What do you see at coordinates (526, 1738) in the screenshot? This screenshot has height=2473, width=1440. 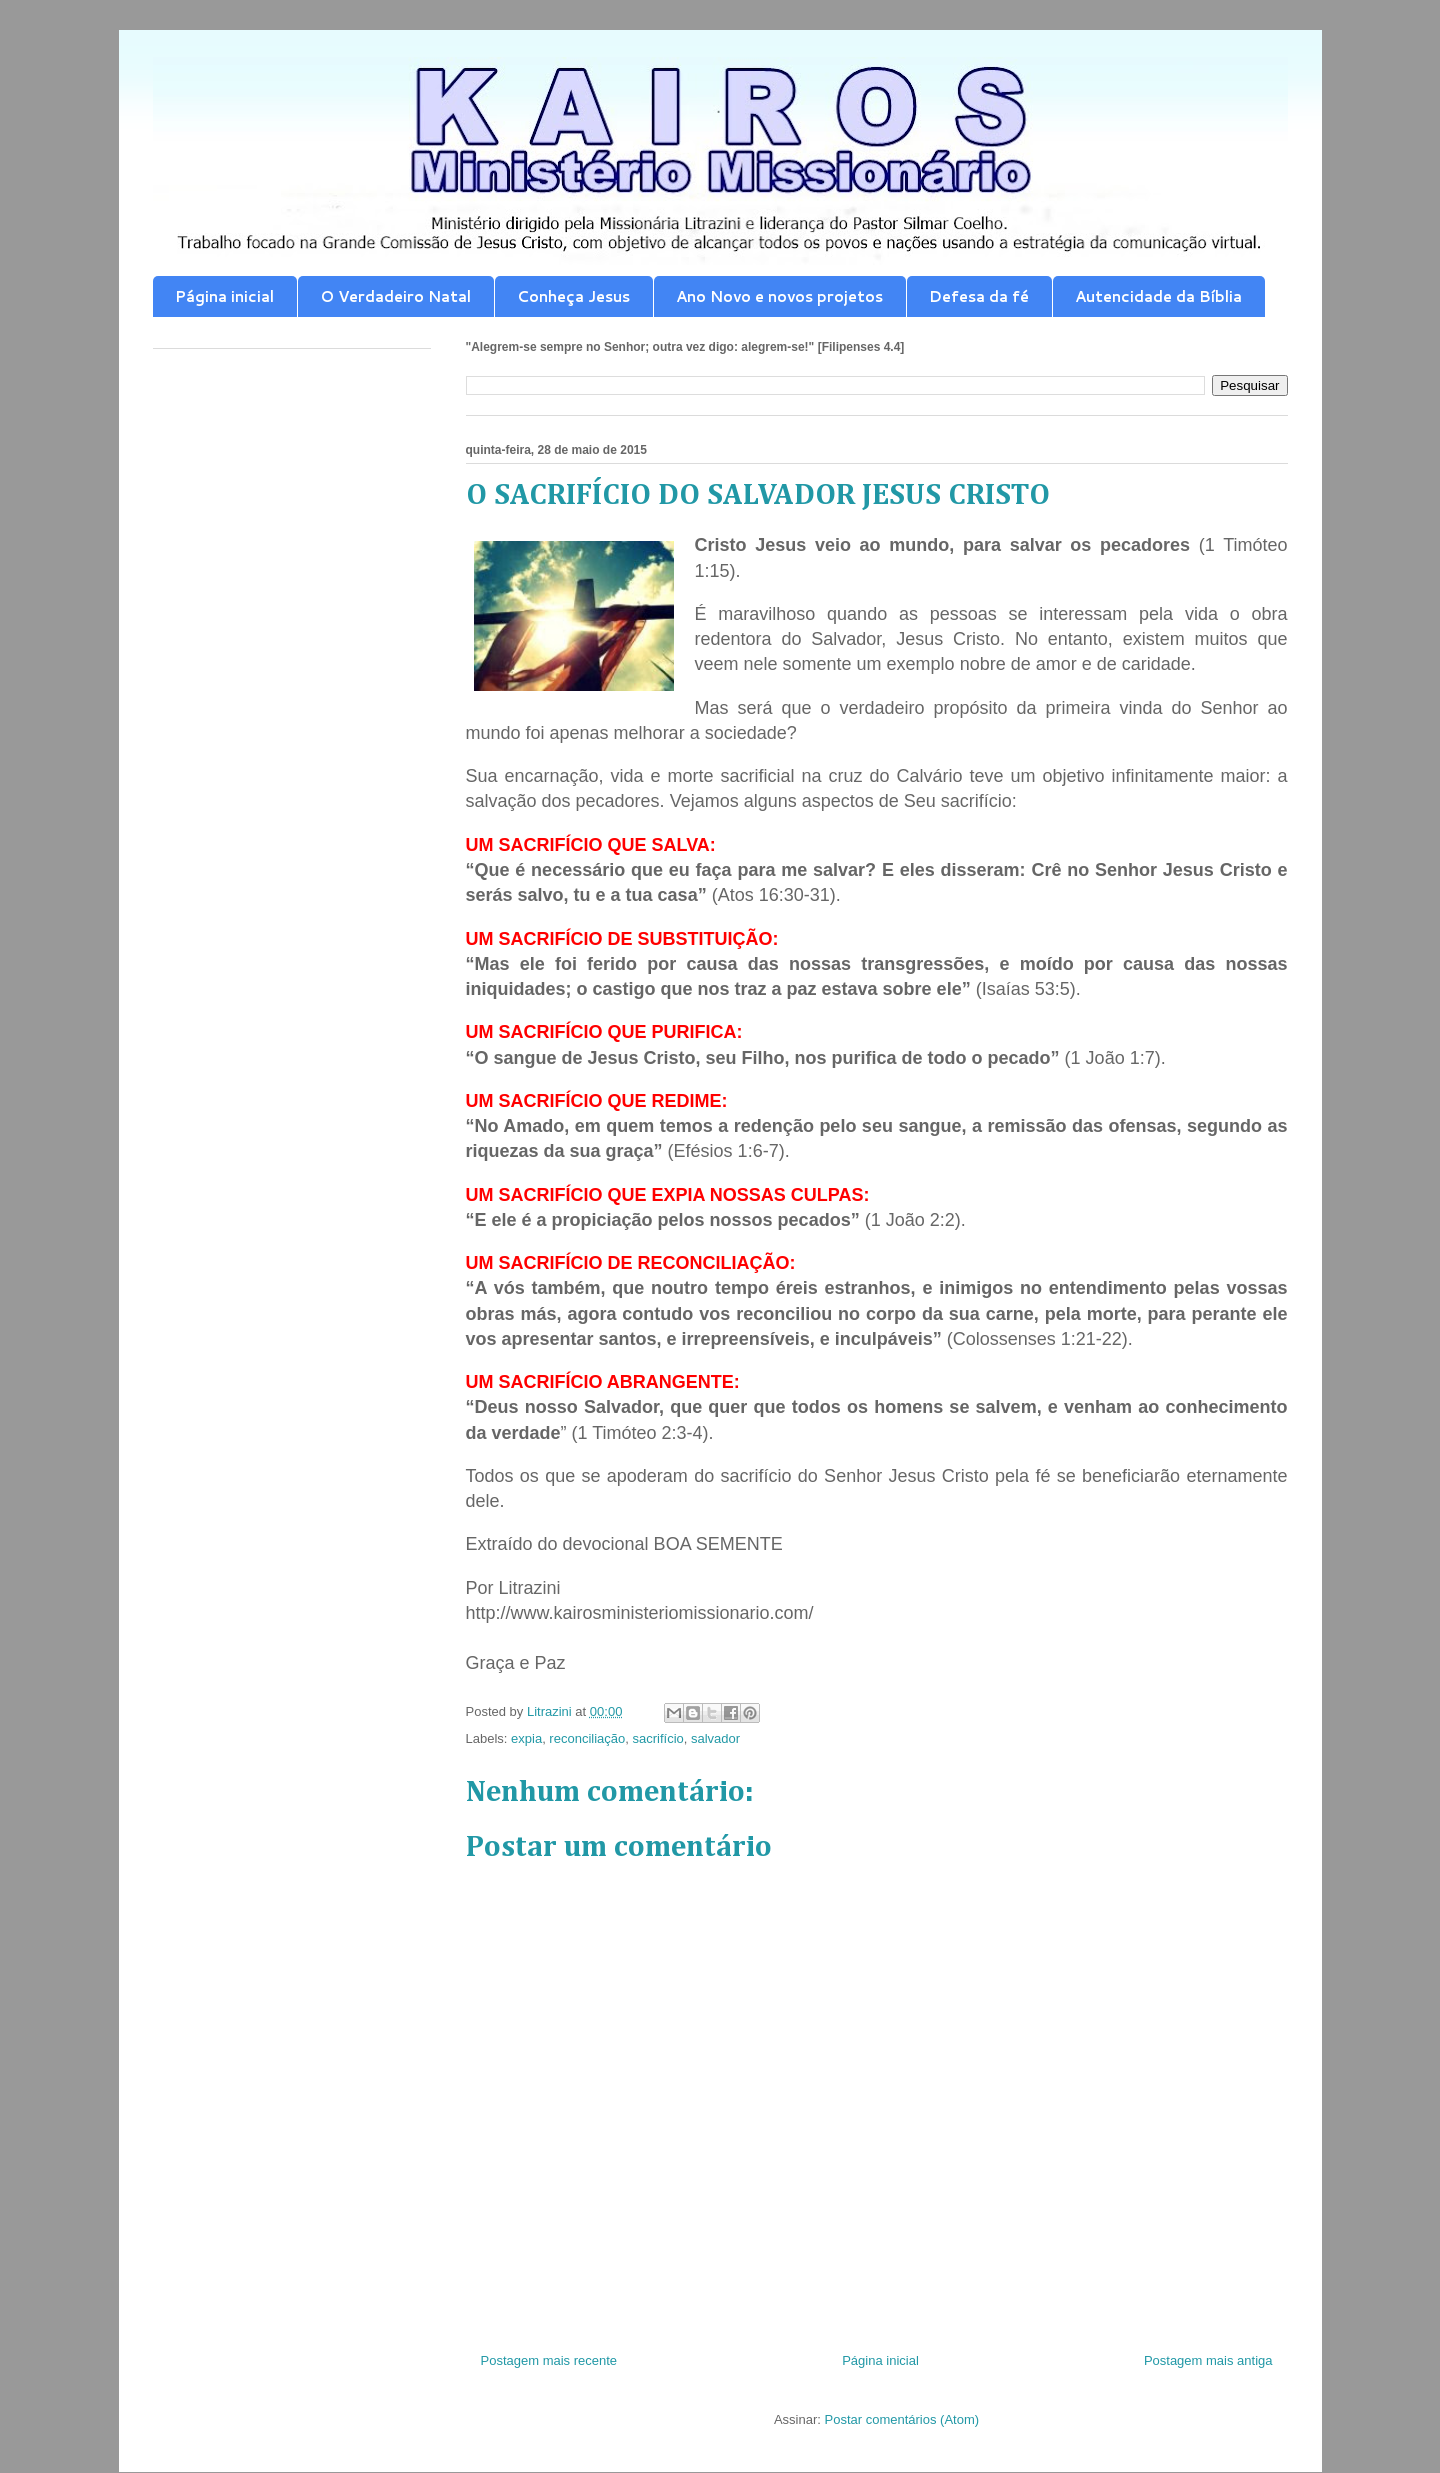 I see `expia` at bounding box center [526, 1738].